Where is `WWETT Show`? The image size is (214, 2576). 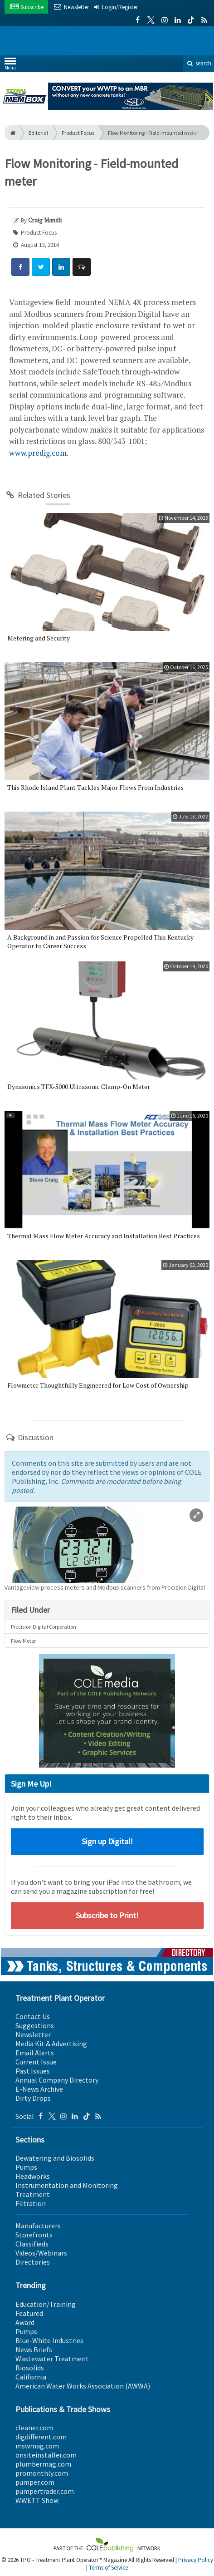 WWETT Show is located at coordinates (36, 2500).